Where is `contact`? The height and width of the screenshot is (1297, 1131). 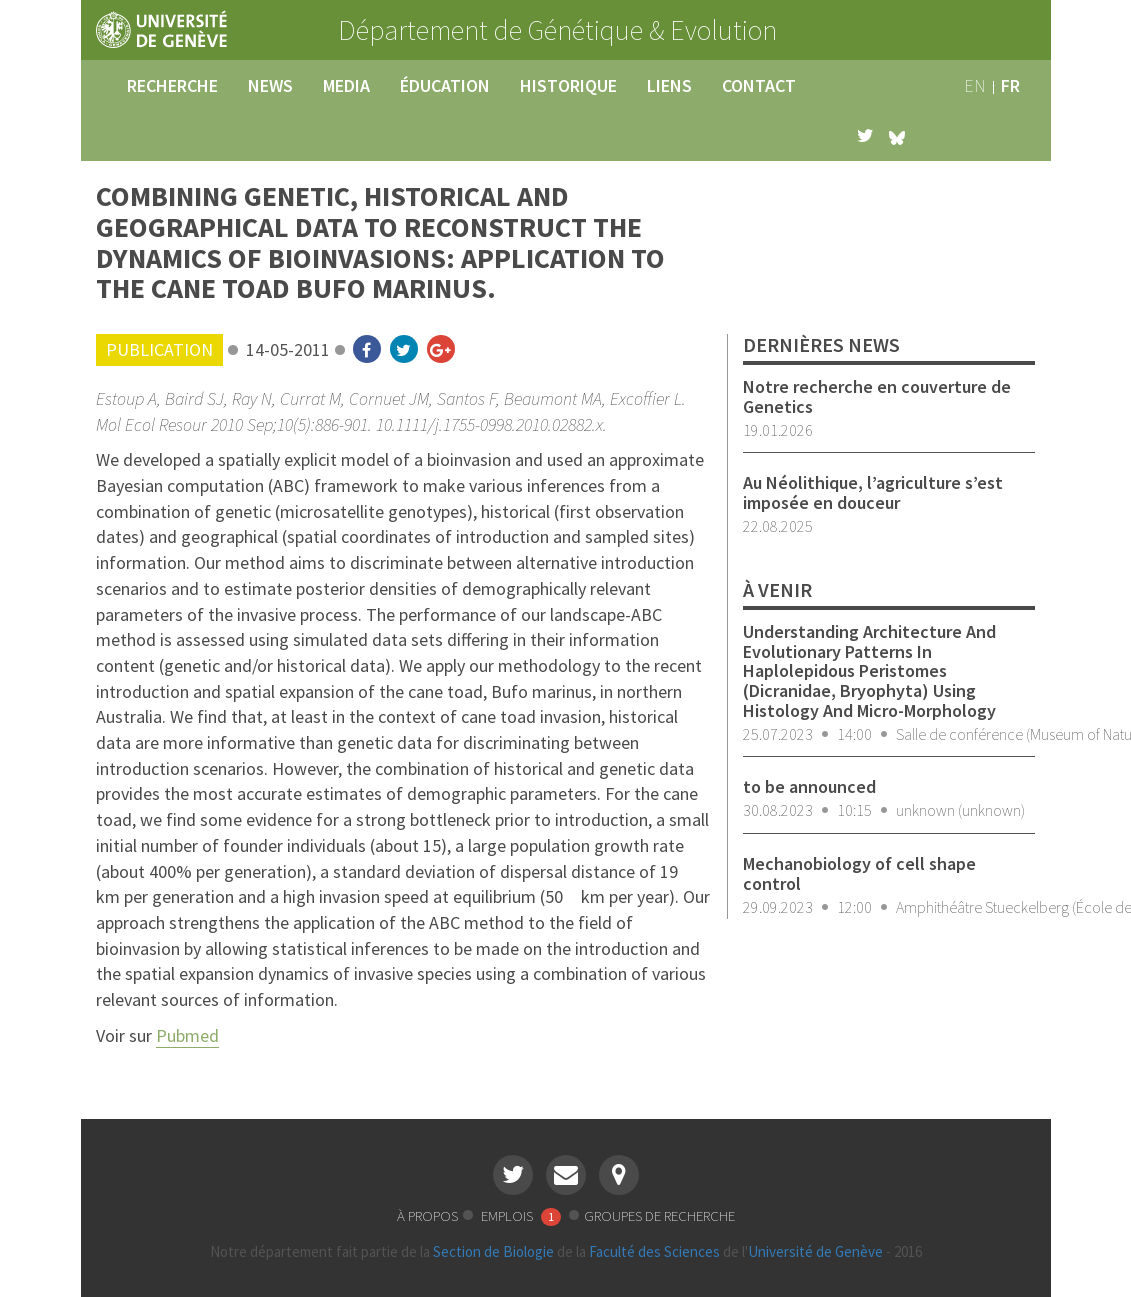
contact is located at coordinates (759, 85).